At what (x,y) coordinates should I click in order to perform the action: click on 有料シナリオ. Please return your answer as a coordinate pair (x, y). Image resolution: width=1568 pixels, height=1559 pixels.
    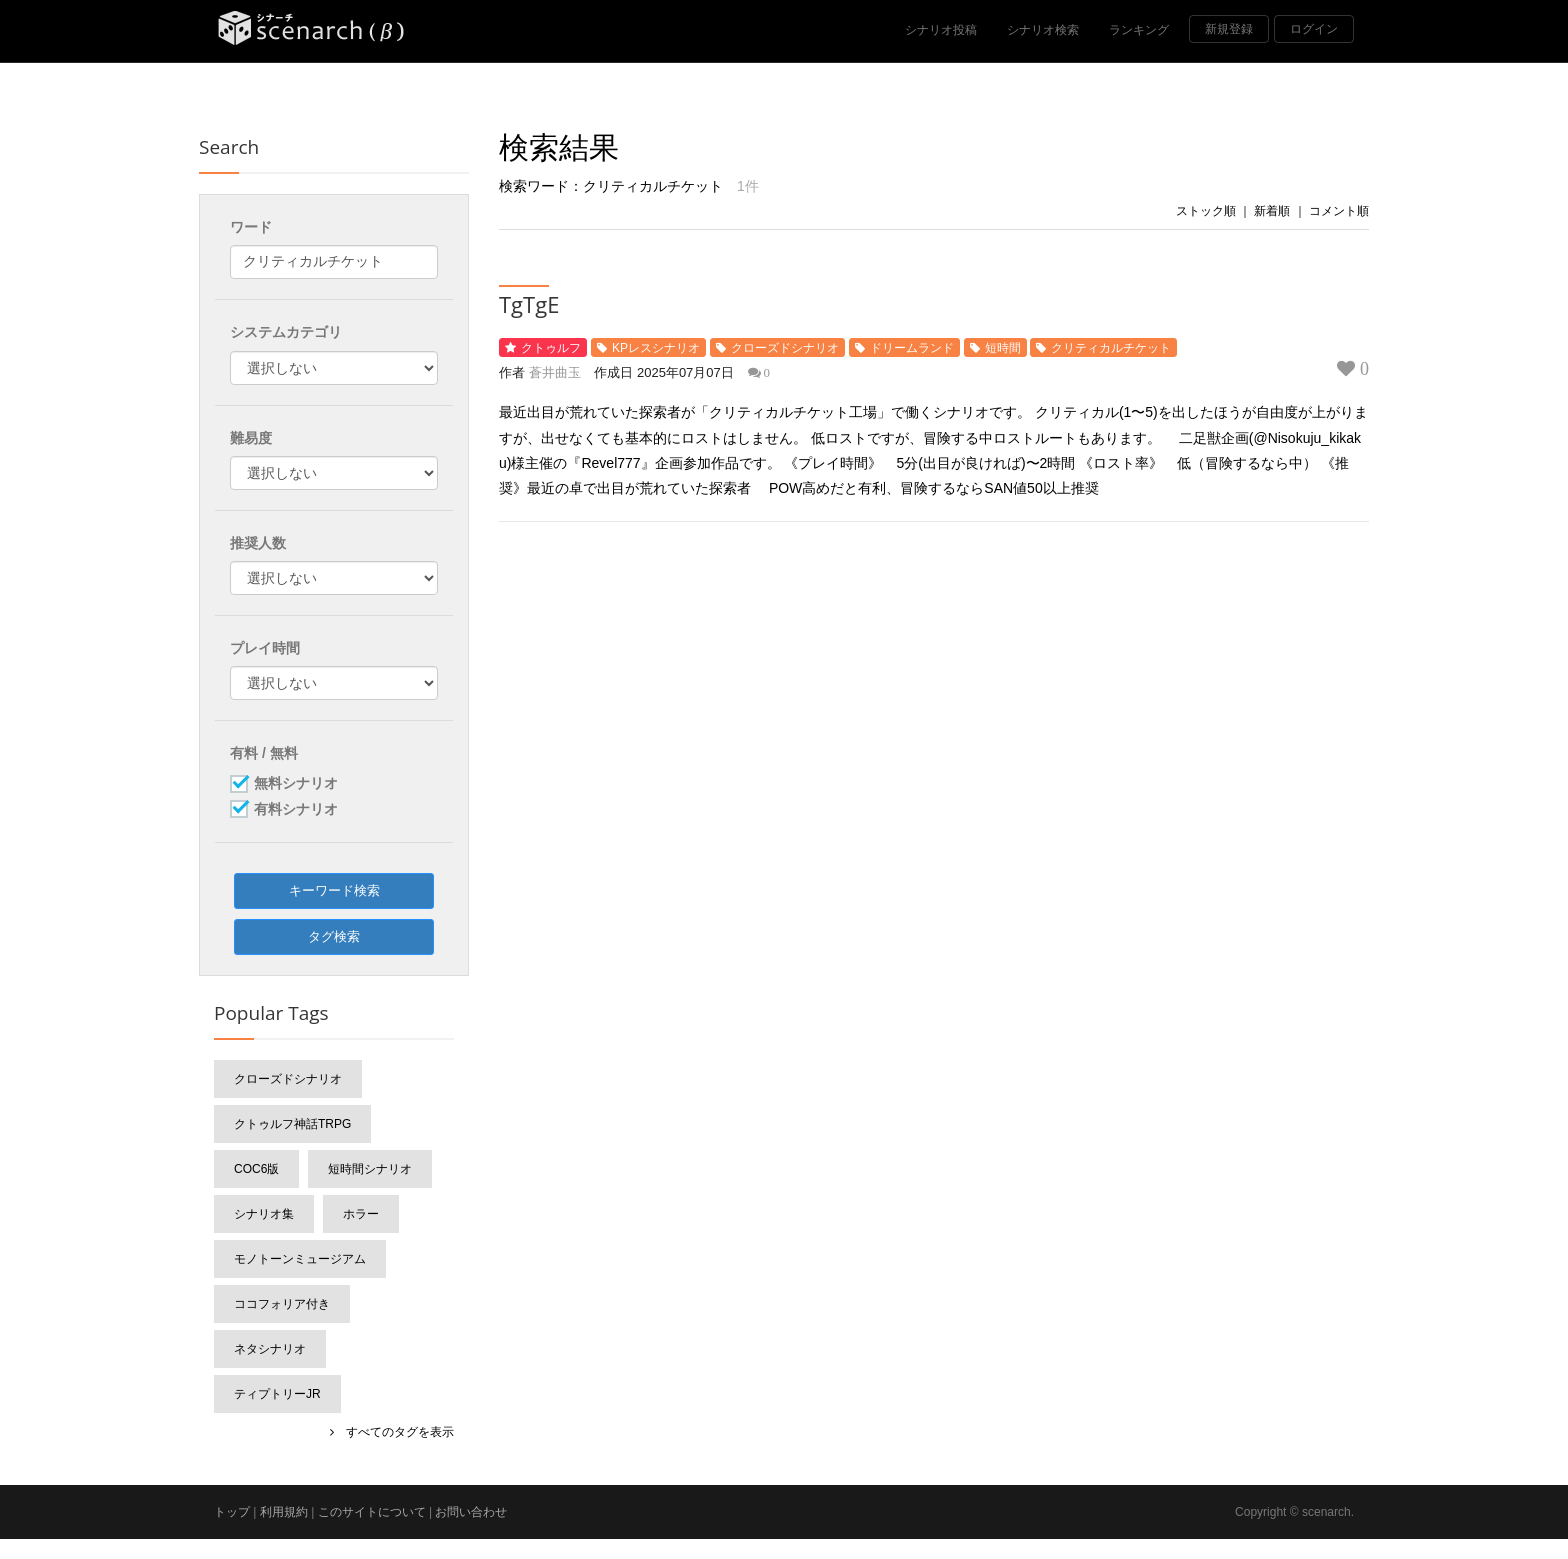
    Looking at the image, I should click on (296, 810).